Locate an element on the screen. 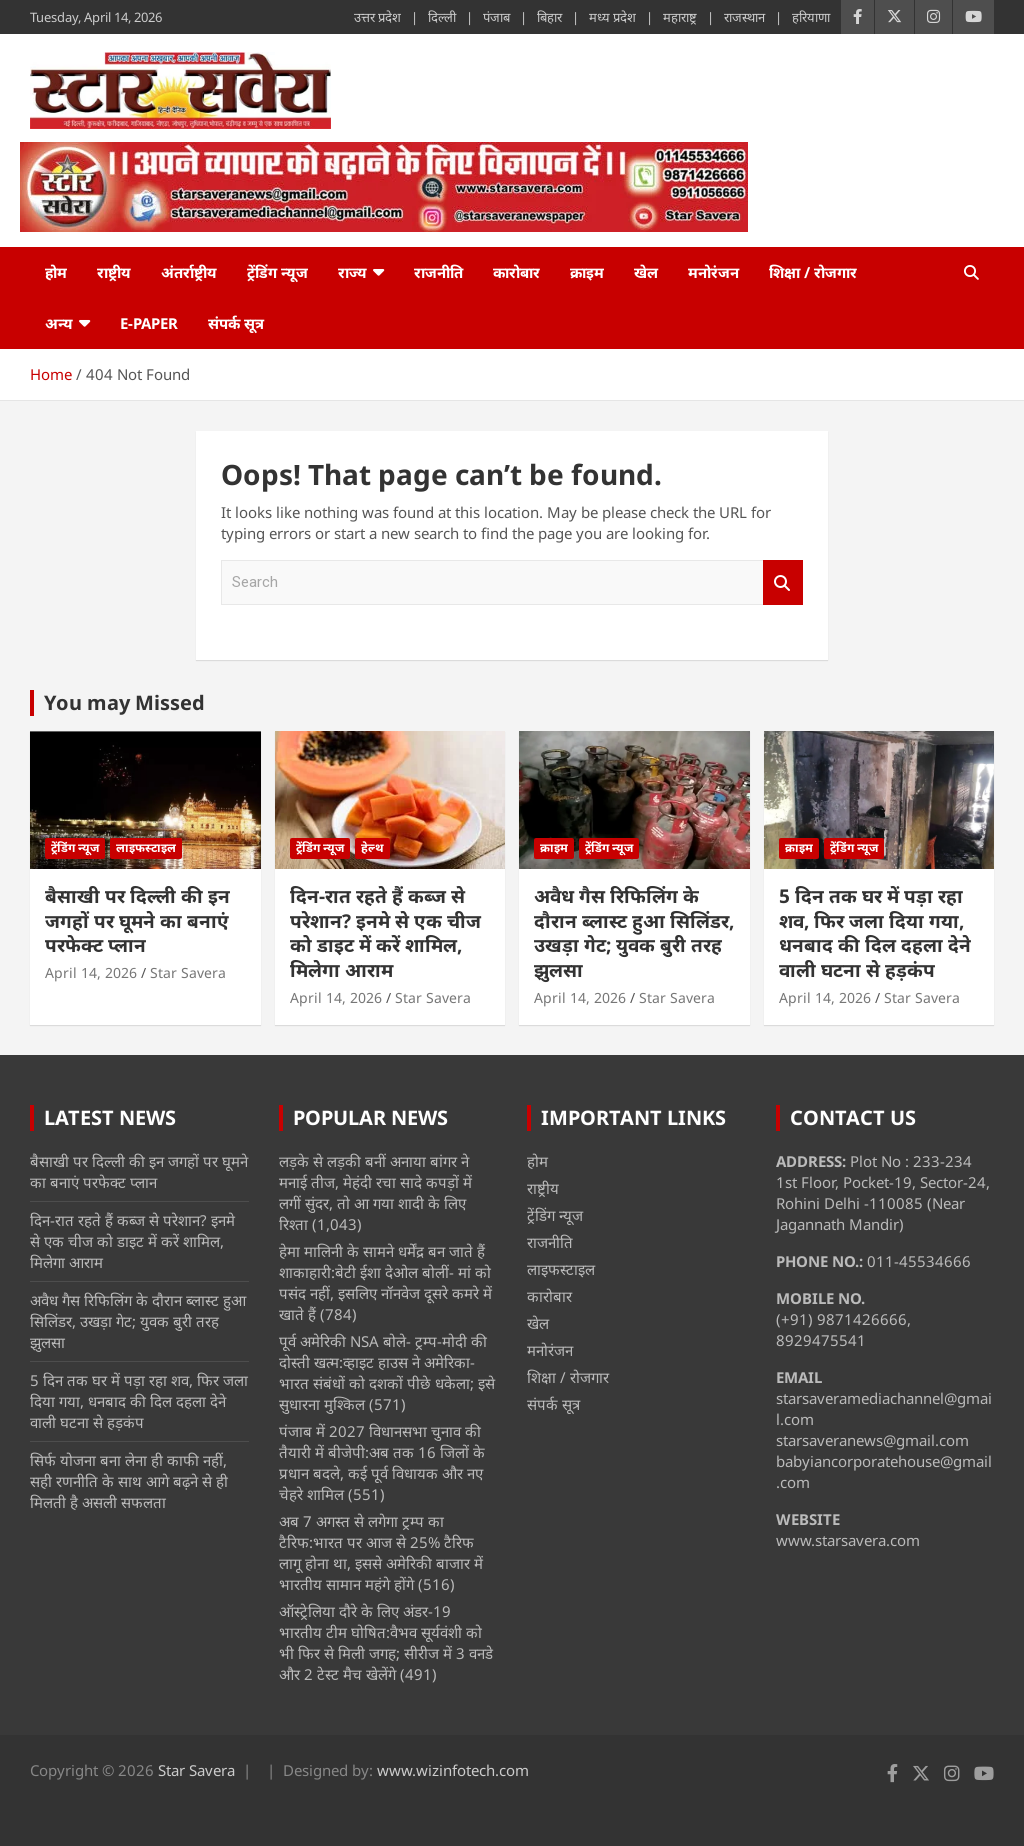  अंतर्राष्ट्रीय is located at coordinates (189, 272).